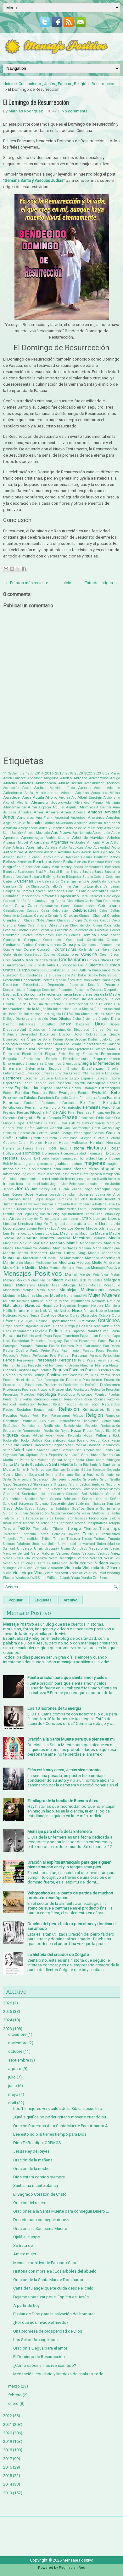  What do you see at coordinates (22, 1138) in the screenshot?
I see `Graffitti` at bounding box center [22, 1138].